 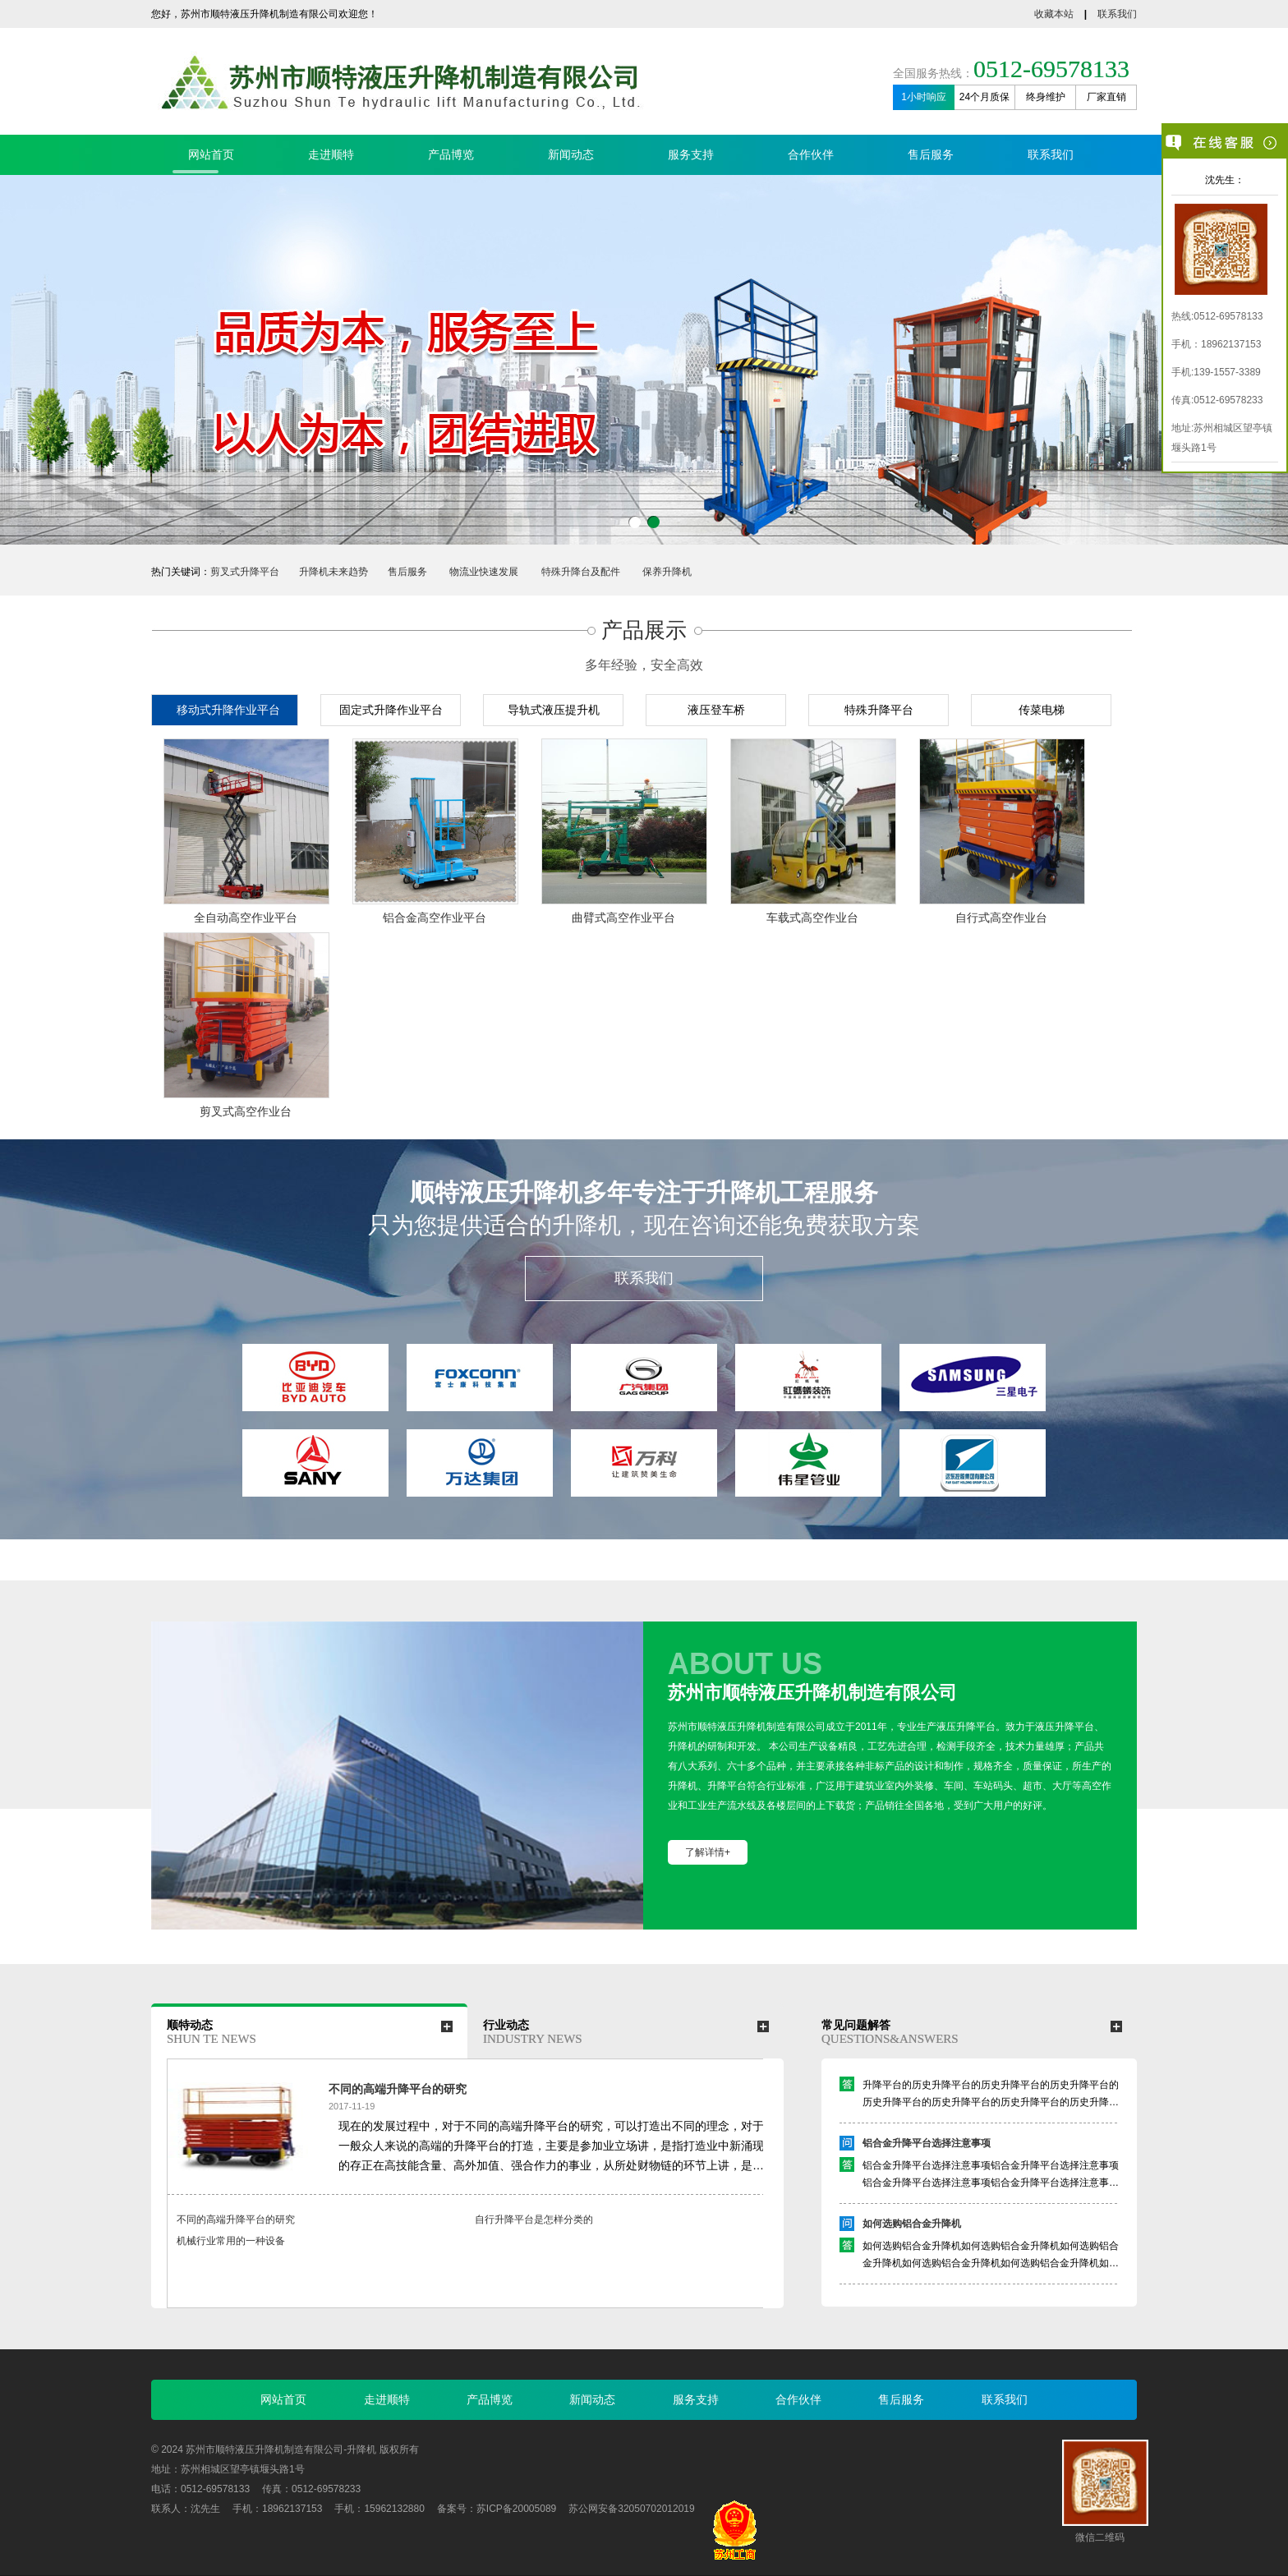 What do you see at coordinates (245, 917) in the screenshot?
I see `全自动高空作业平台` at bounding box center [245, 917].